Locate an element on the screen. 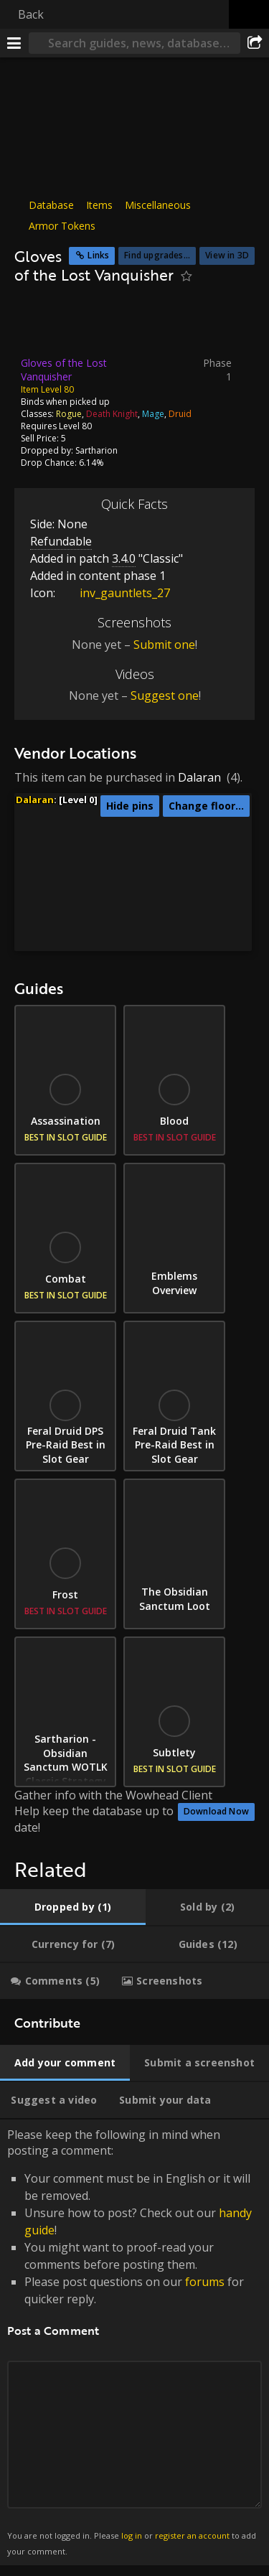 The width and height of the screenshot is (269, 2576). Druid is located at coordinates (180, 413).